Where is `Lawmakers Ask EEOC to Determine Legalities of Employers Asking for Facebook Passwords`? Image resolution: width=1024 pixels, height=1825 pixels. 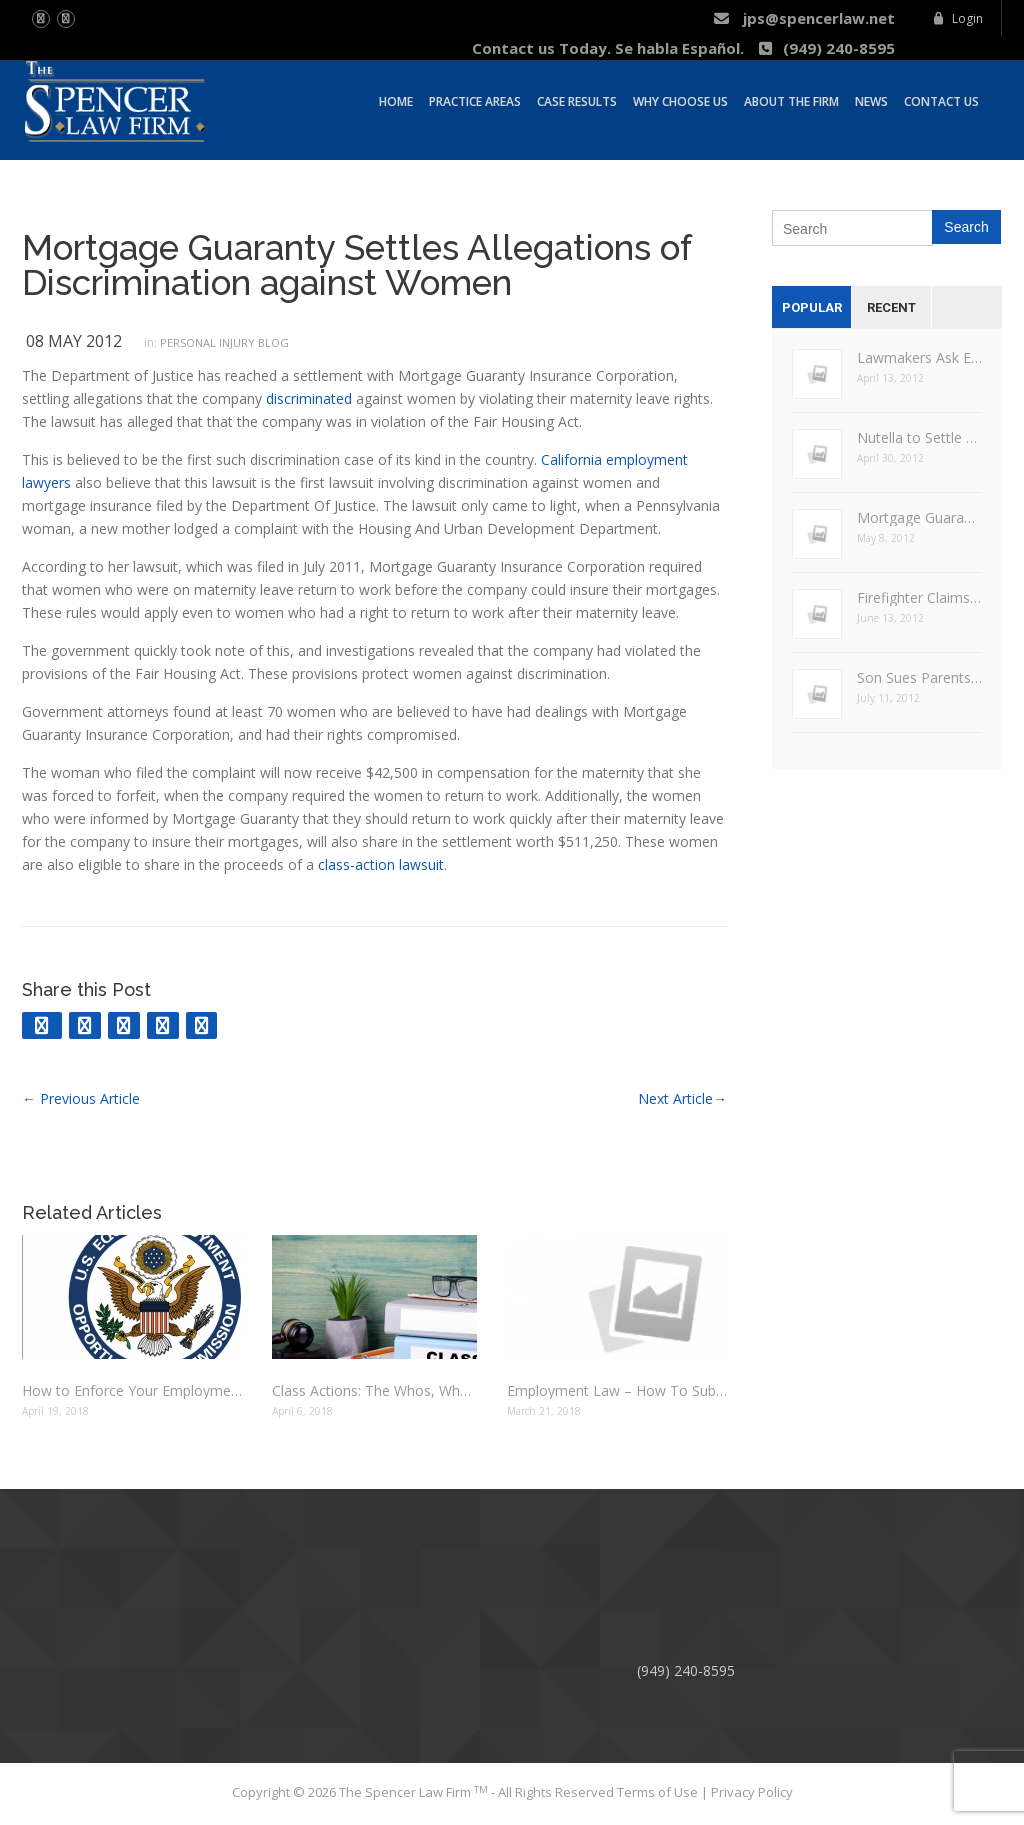 Lawmakers Ask EEOC to Determine Legalities of Employers Asking for Facebook Passwords is located at coordinates (919, 357).